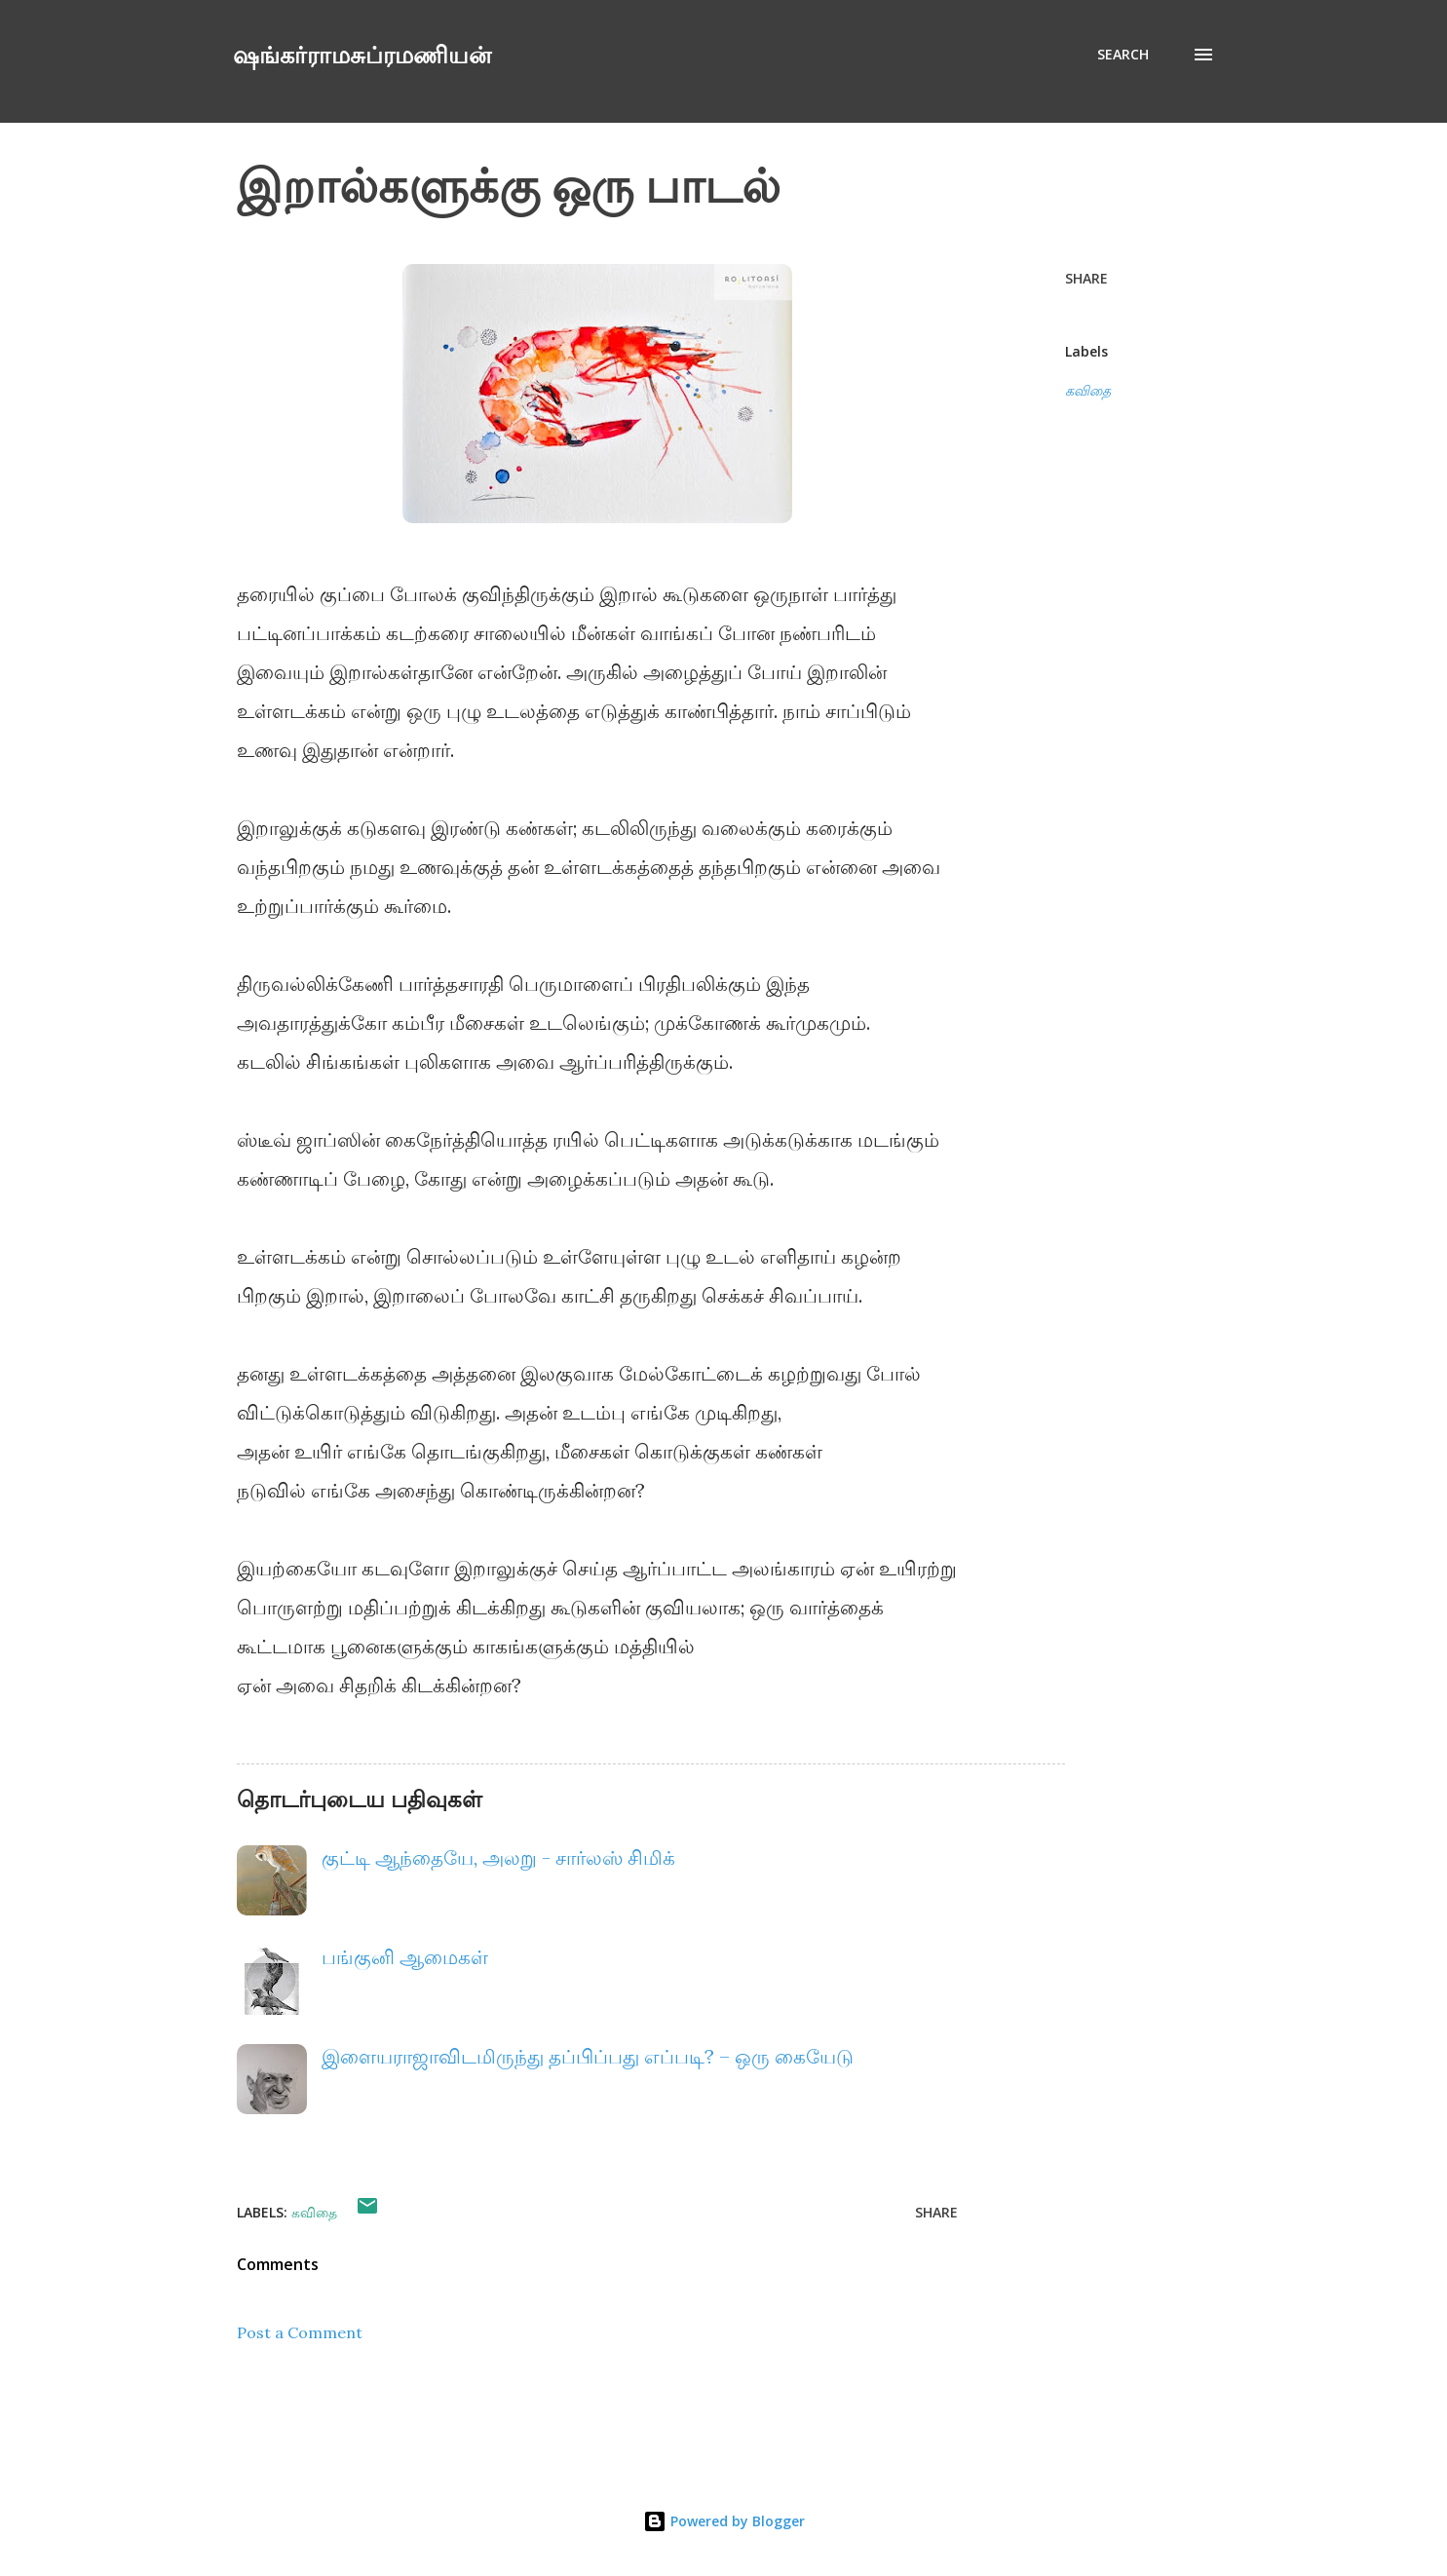  Describe the element at coordinates (1088, 390) in the screenshot. I see `கவிதை` at that location.